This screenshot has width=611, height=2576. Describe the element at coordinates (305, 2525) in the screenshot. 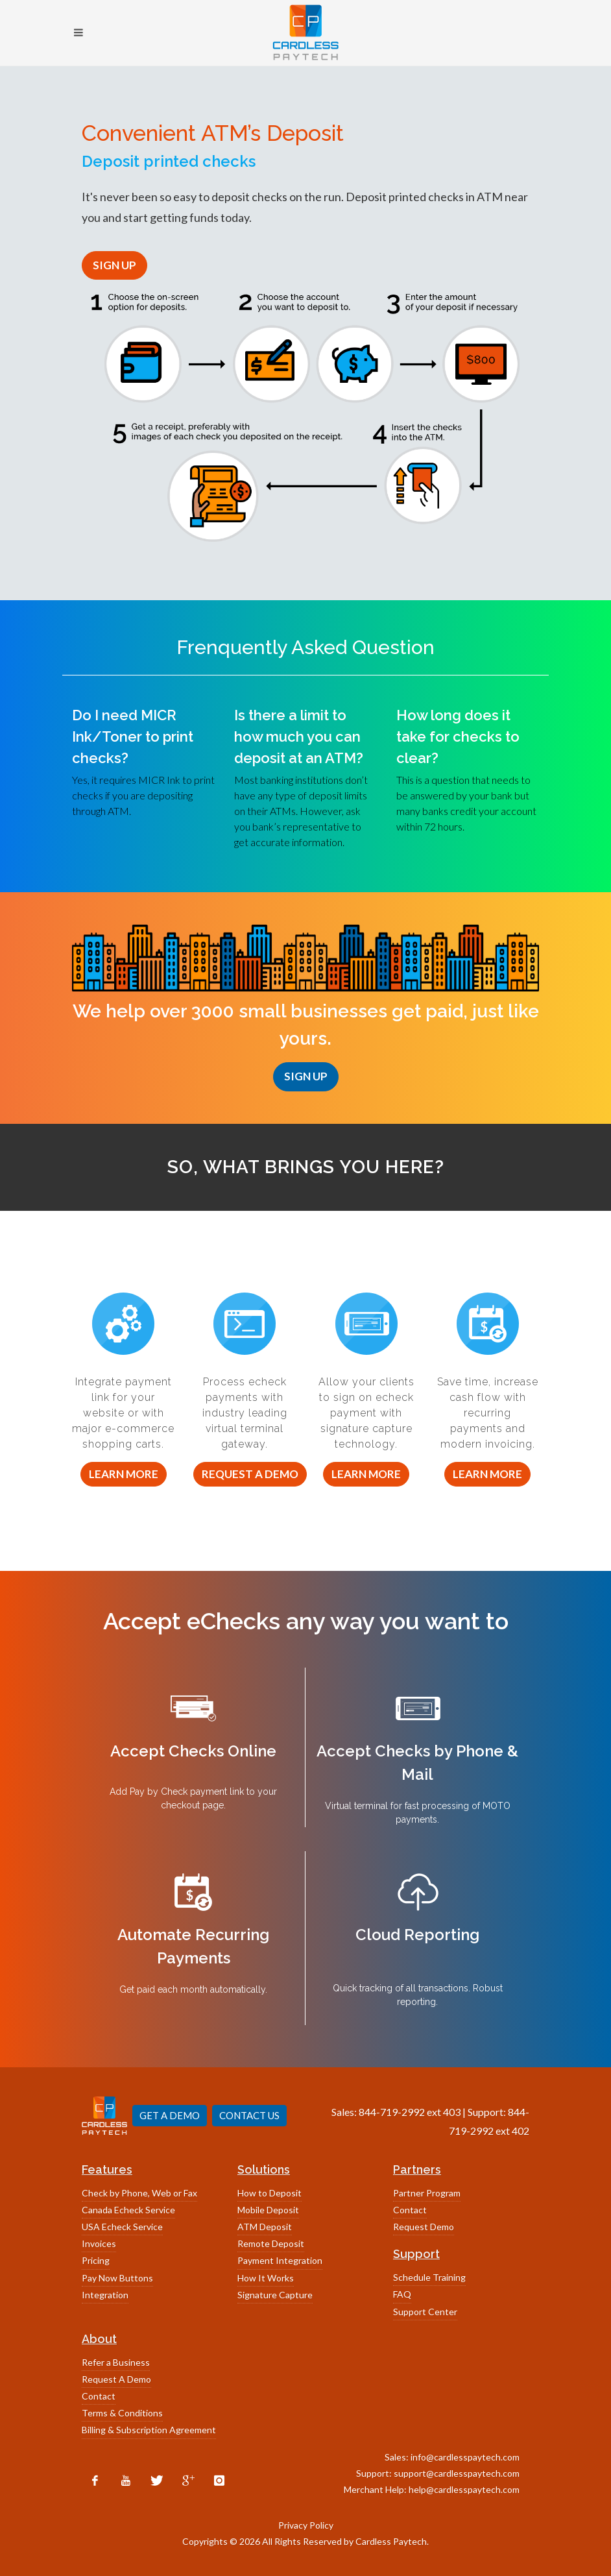

I see `Privacy Policy` at that location.